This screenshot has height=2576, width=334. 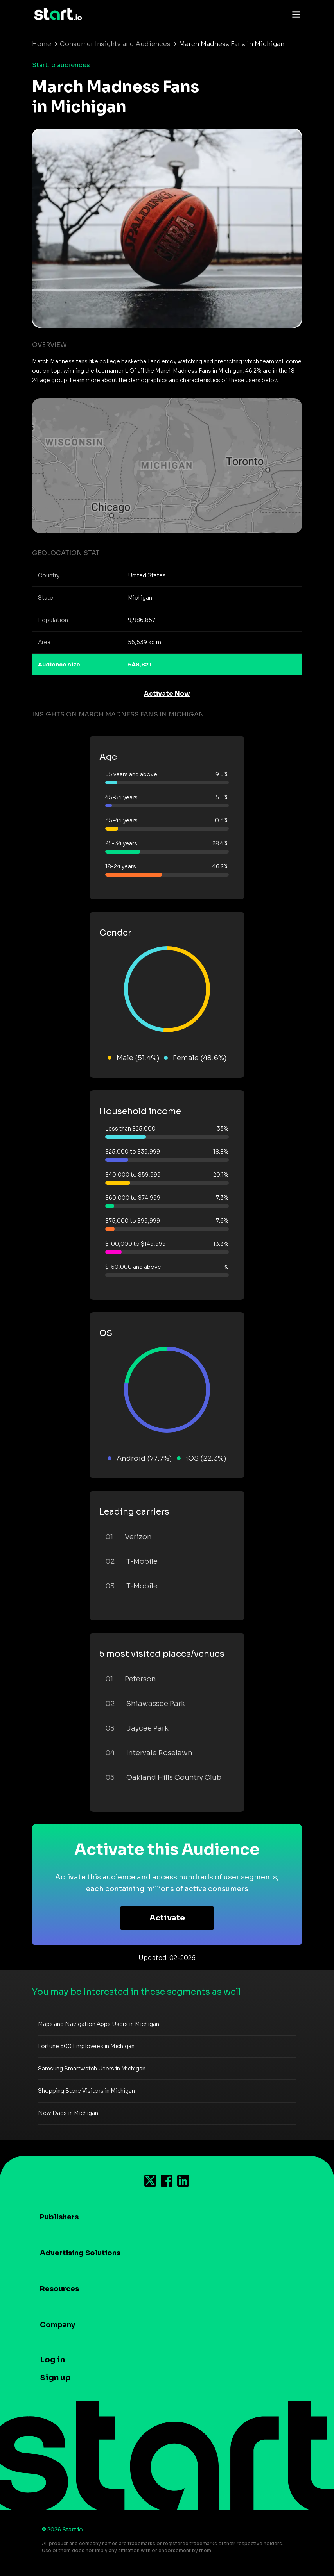 What do you see at coordinates (115, 44) in the screenshot?
I see `Consumer Insights and Audiences` at bounding box center [115, 44].